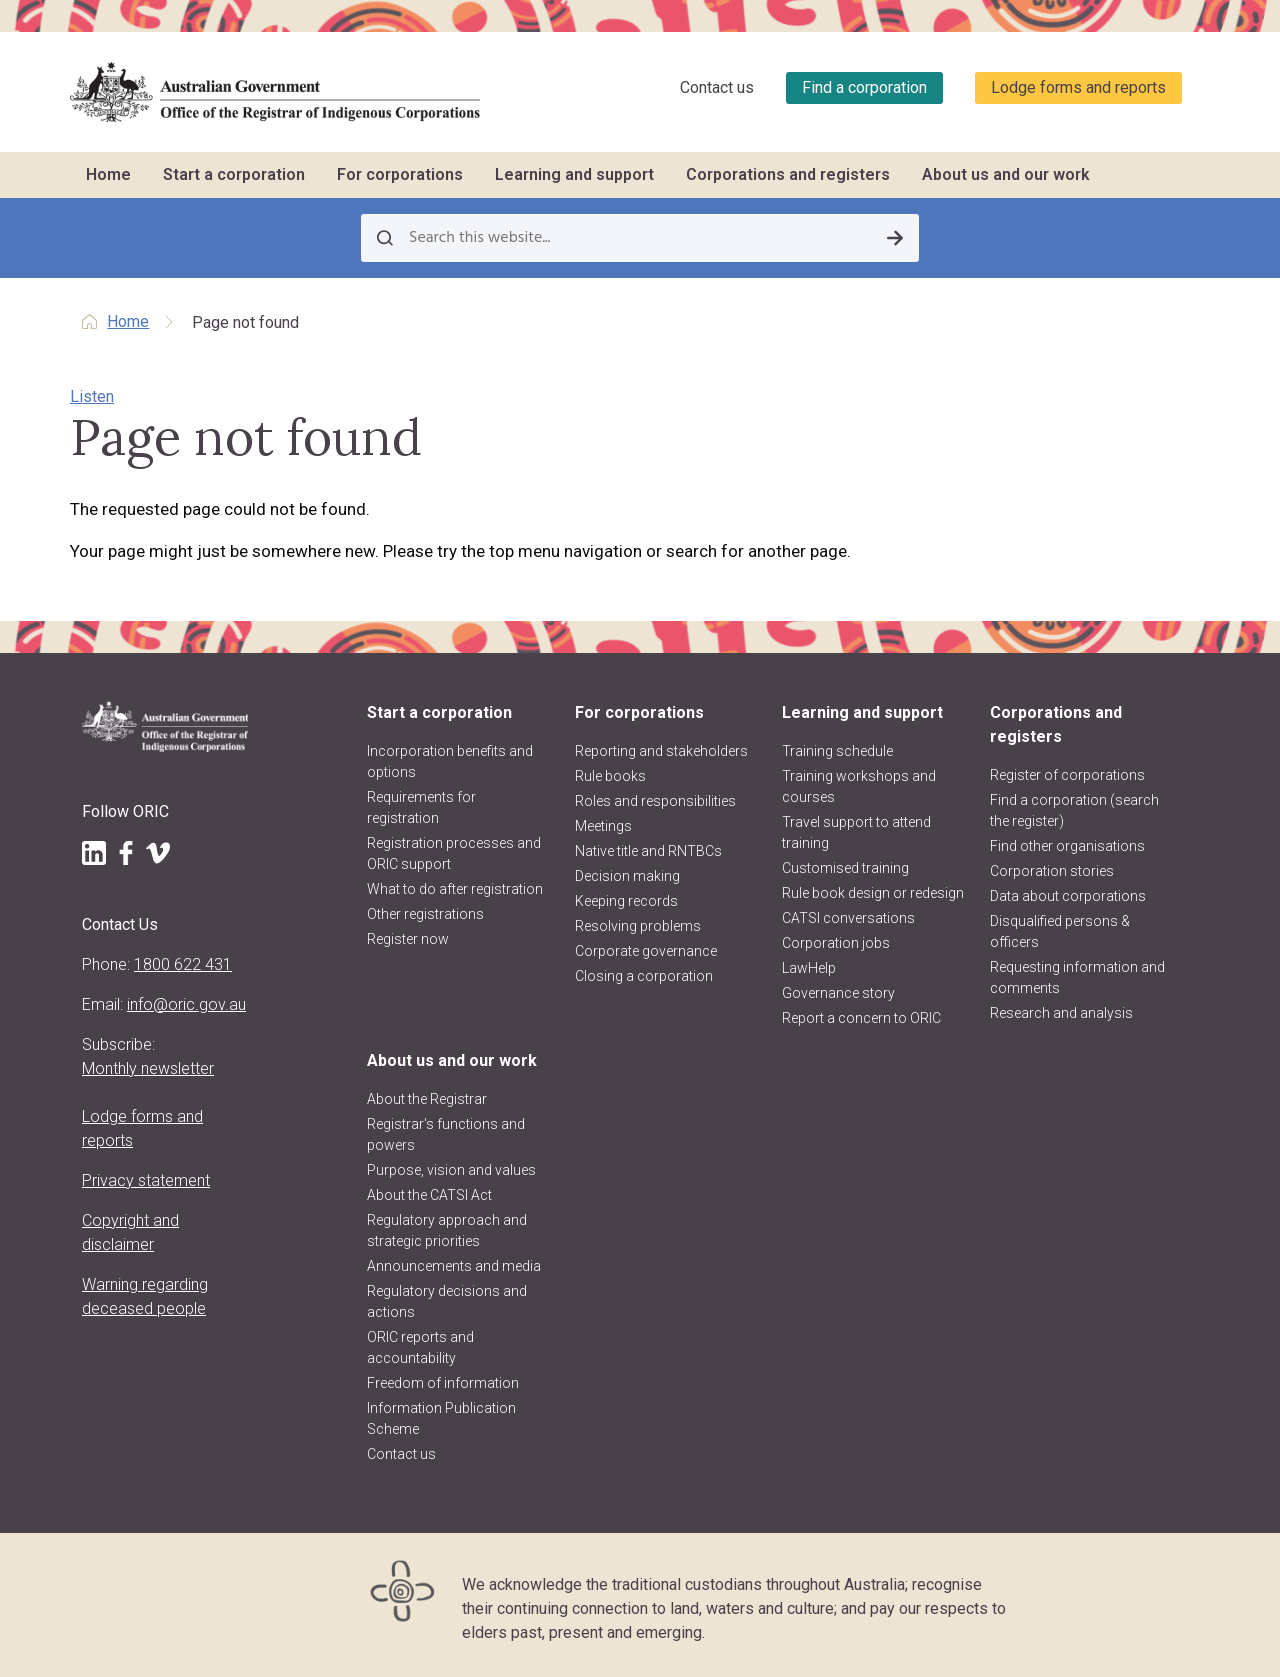  I want to click on Meetings, so click(603, 826).